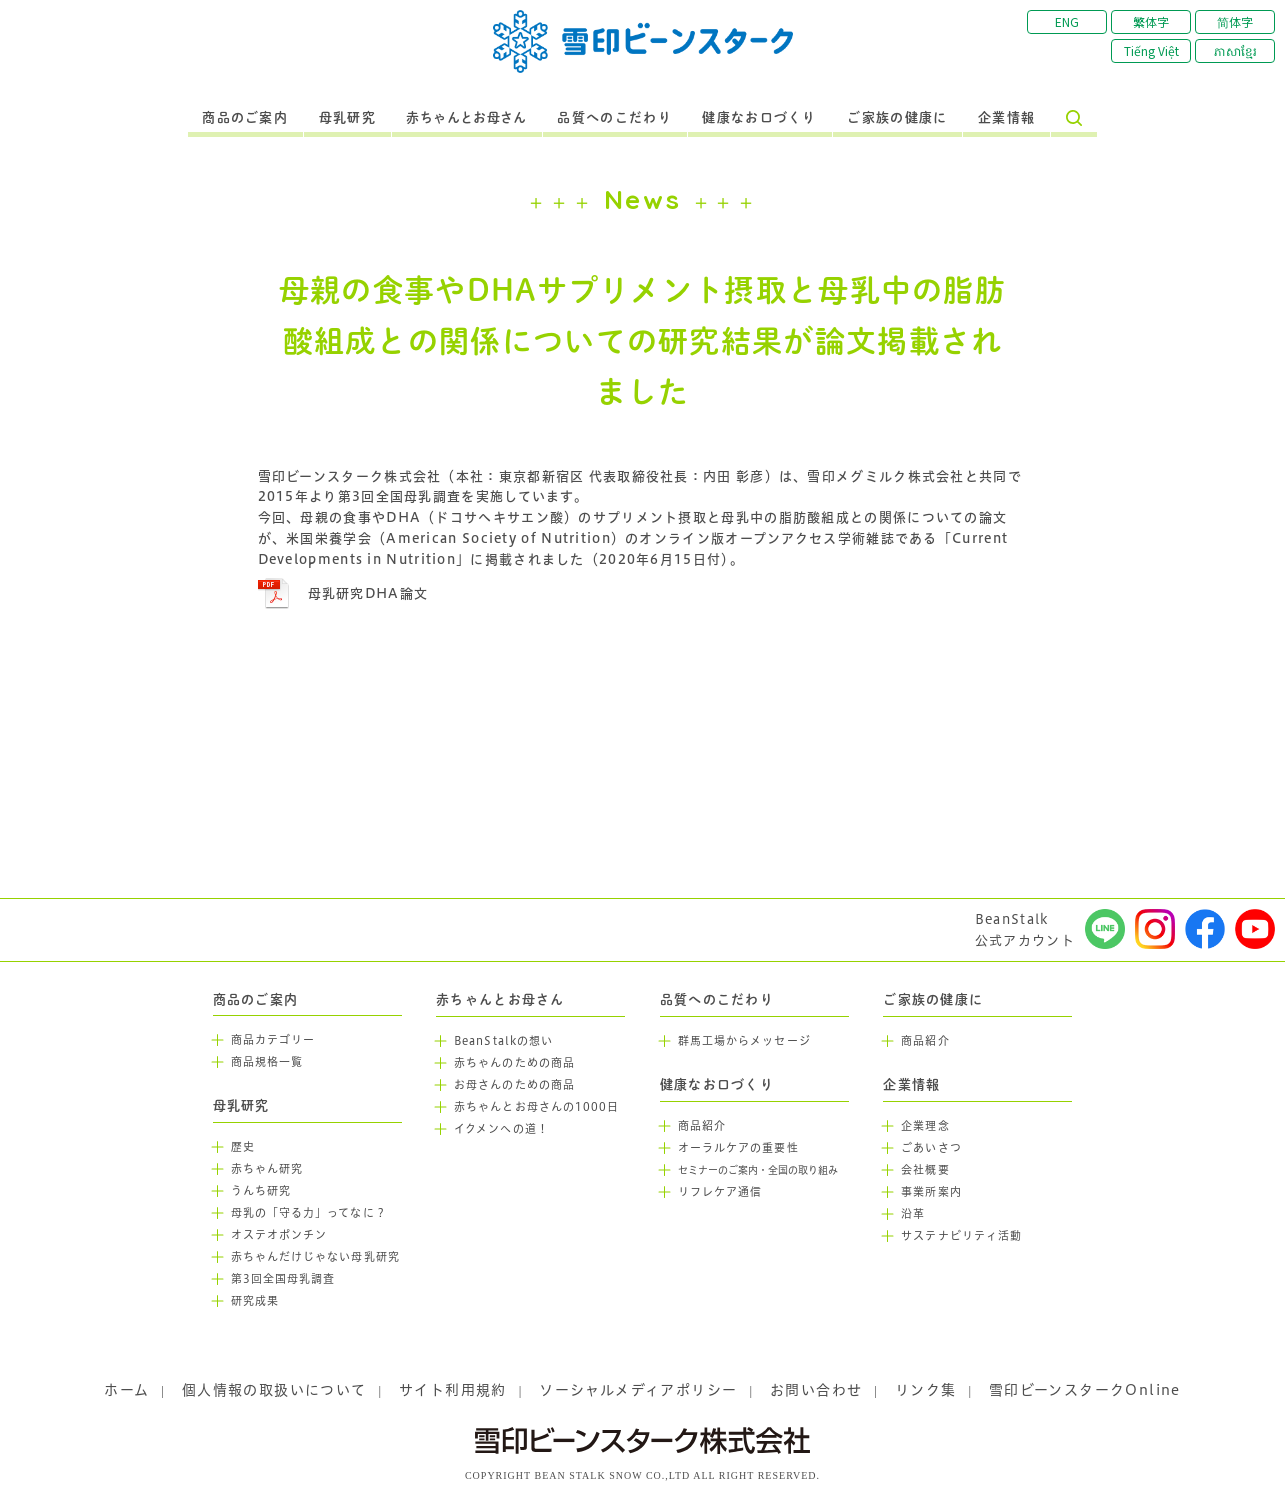  Describe the element at coordinates (744, 1041) in the screenshot. I see `群馬工場からメッセージ` at that location.